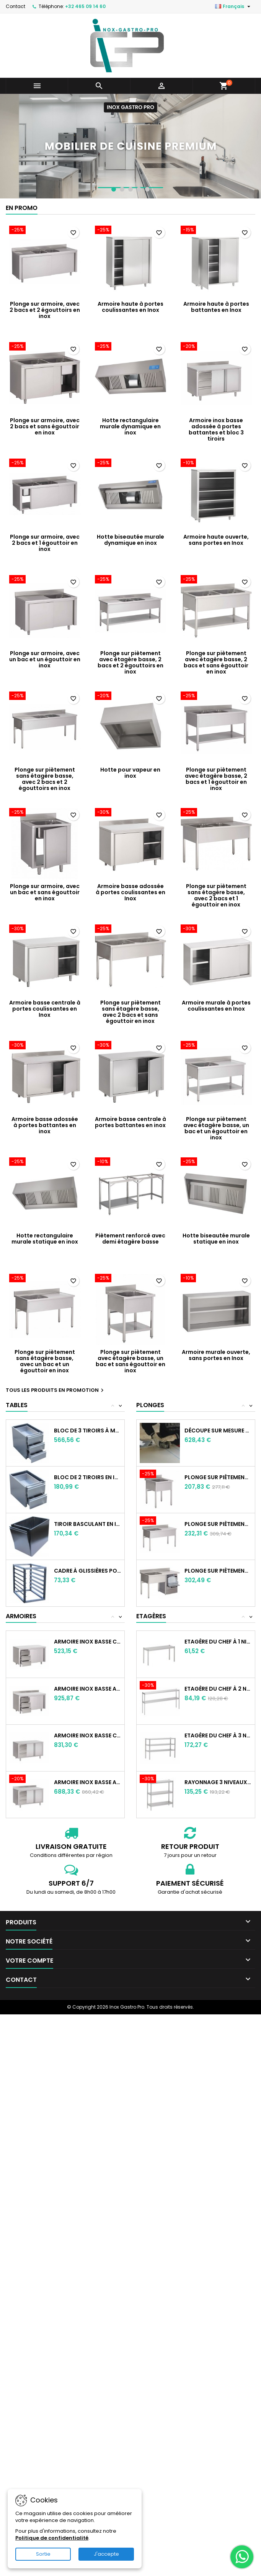 The width and height of the screenshot is (261, 2576). What do you see at coordinates (130, 1238) in the screenshot?
I see `Piètement renforcé avec demi étagère basse` at bounding box center [130, 1238].